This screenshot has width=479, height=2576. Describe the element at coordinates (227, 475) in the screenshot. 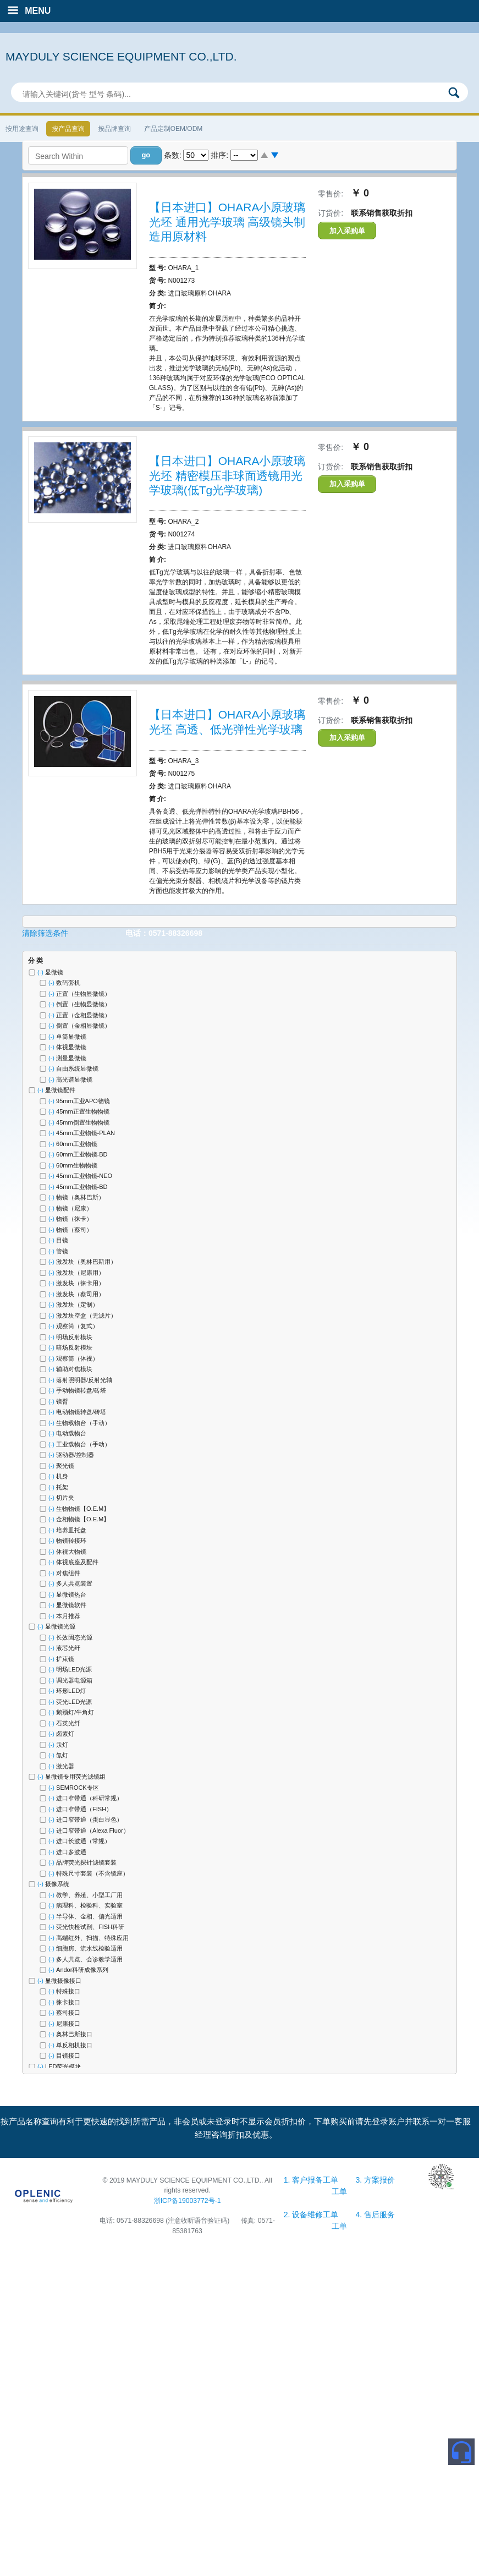

I see `【日本进口】OHARA小原玻璃光坯 精密模压非球面透镜用光学玻璃(低Tg光学玻璃)` at that location.